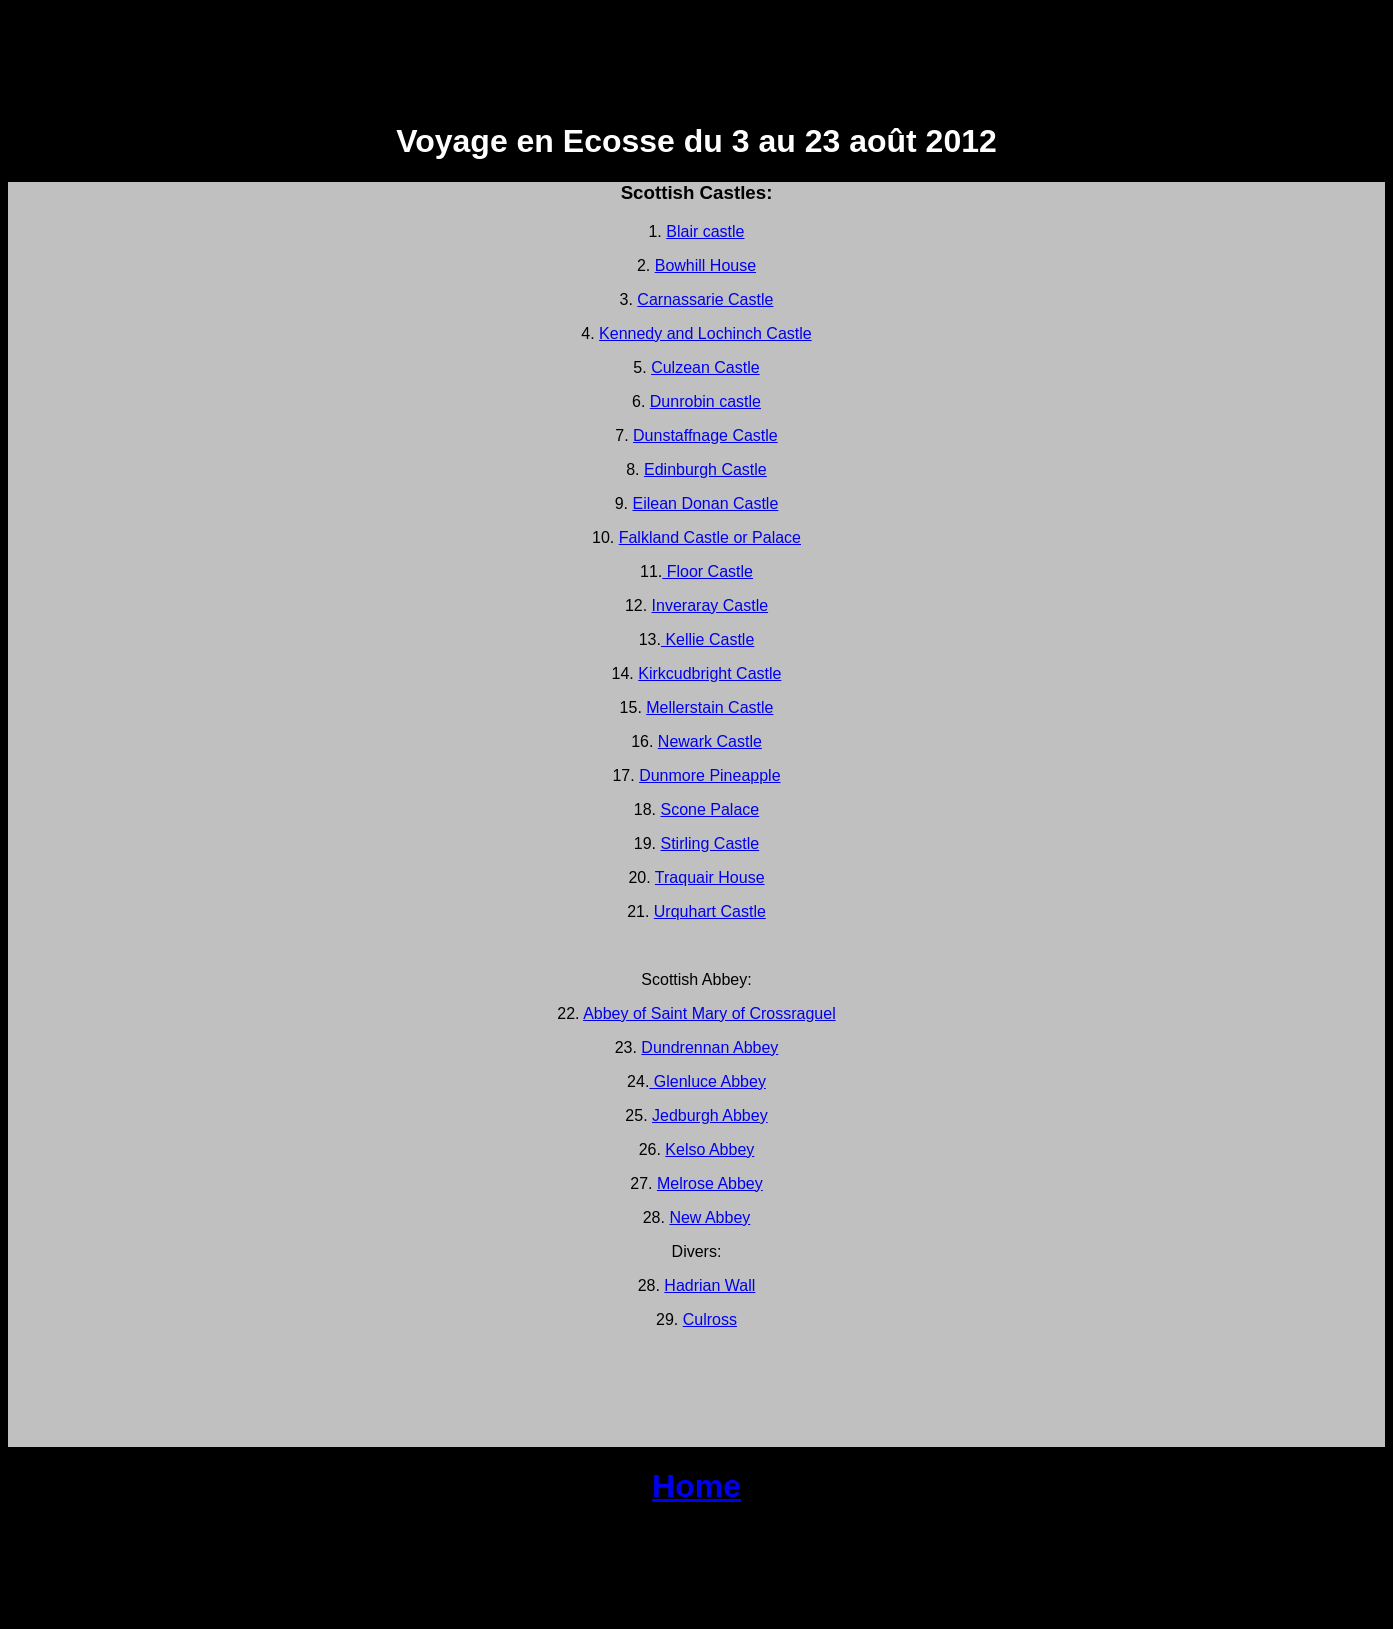 This screenshot has width=1393, height=1629. What do you see at coordinates (709, 673) in the screenshot?
I see `Kirkcudbright Castle` at bounding box center [709, 673].